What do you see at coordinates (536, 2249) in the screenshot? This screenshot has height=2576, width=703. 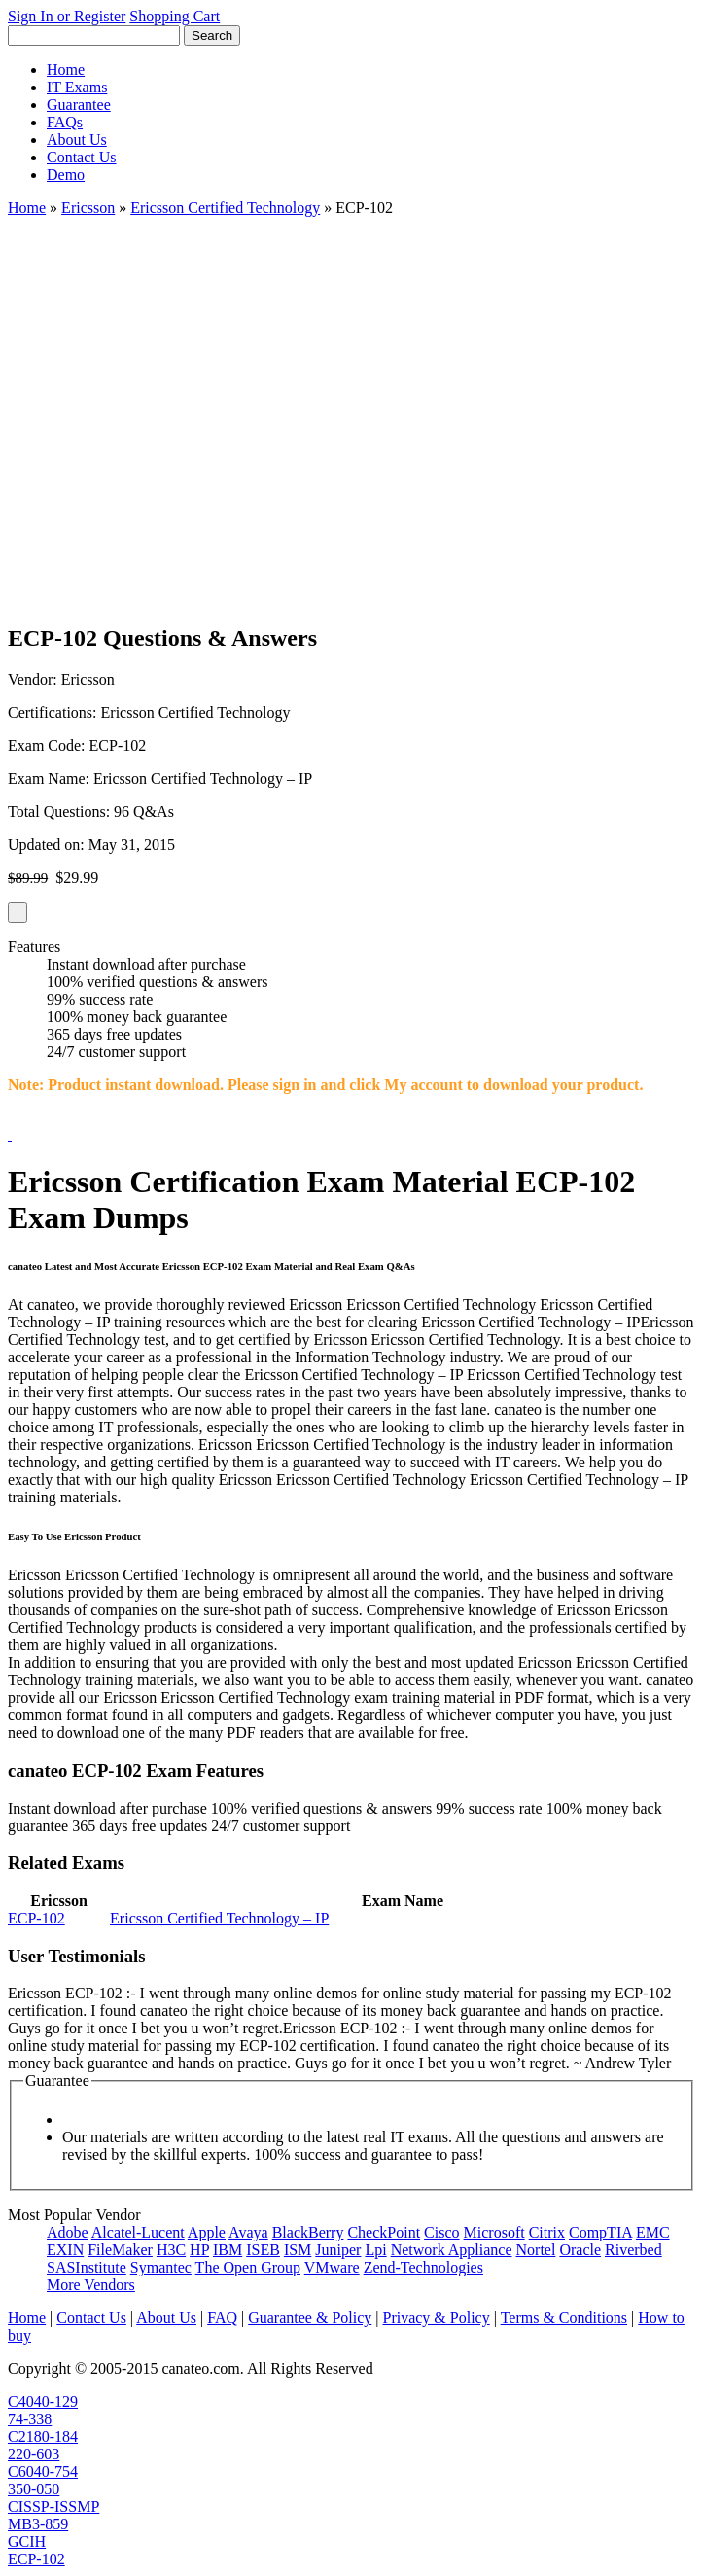 I see `Nortel` at bounding box center [536, 2249].